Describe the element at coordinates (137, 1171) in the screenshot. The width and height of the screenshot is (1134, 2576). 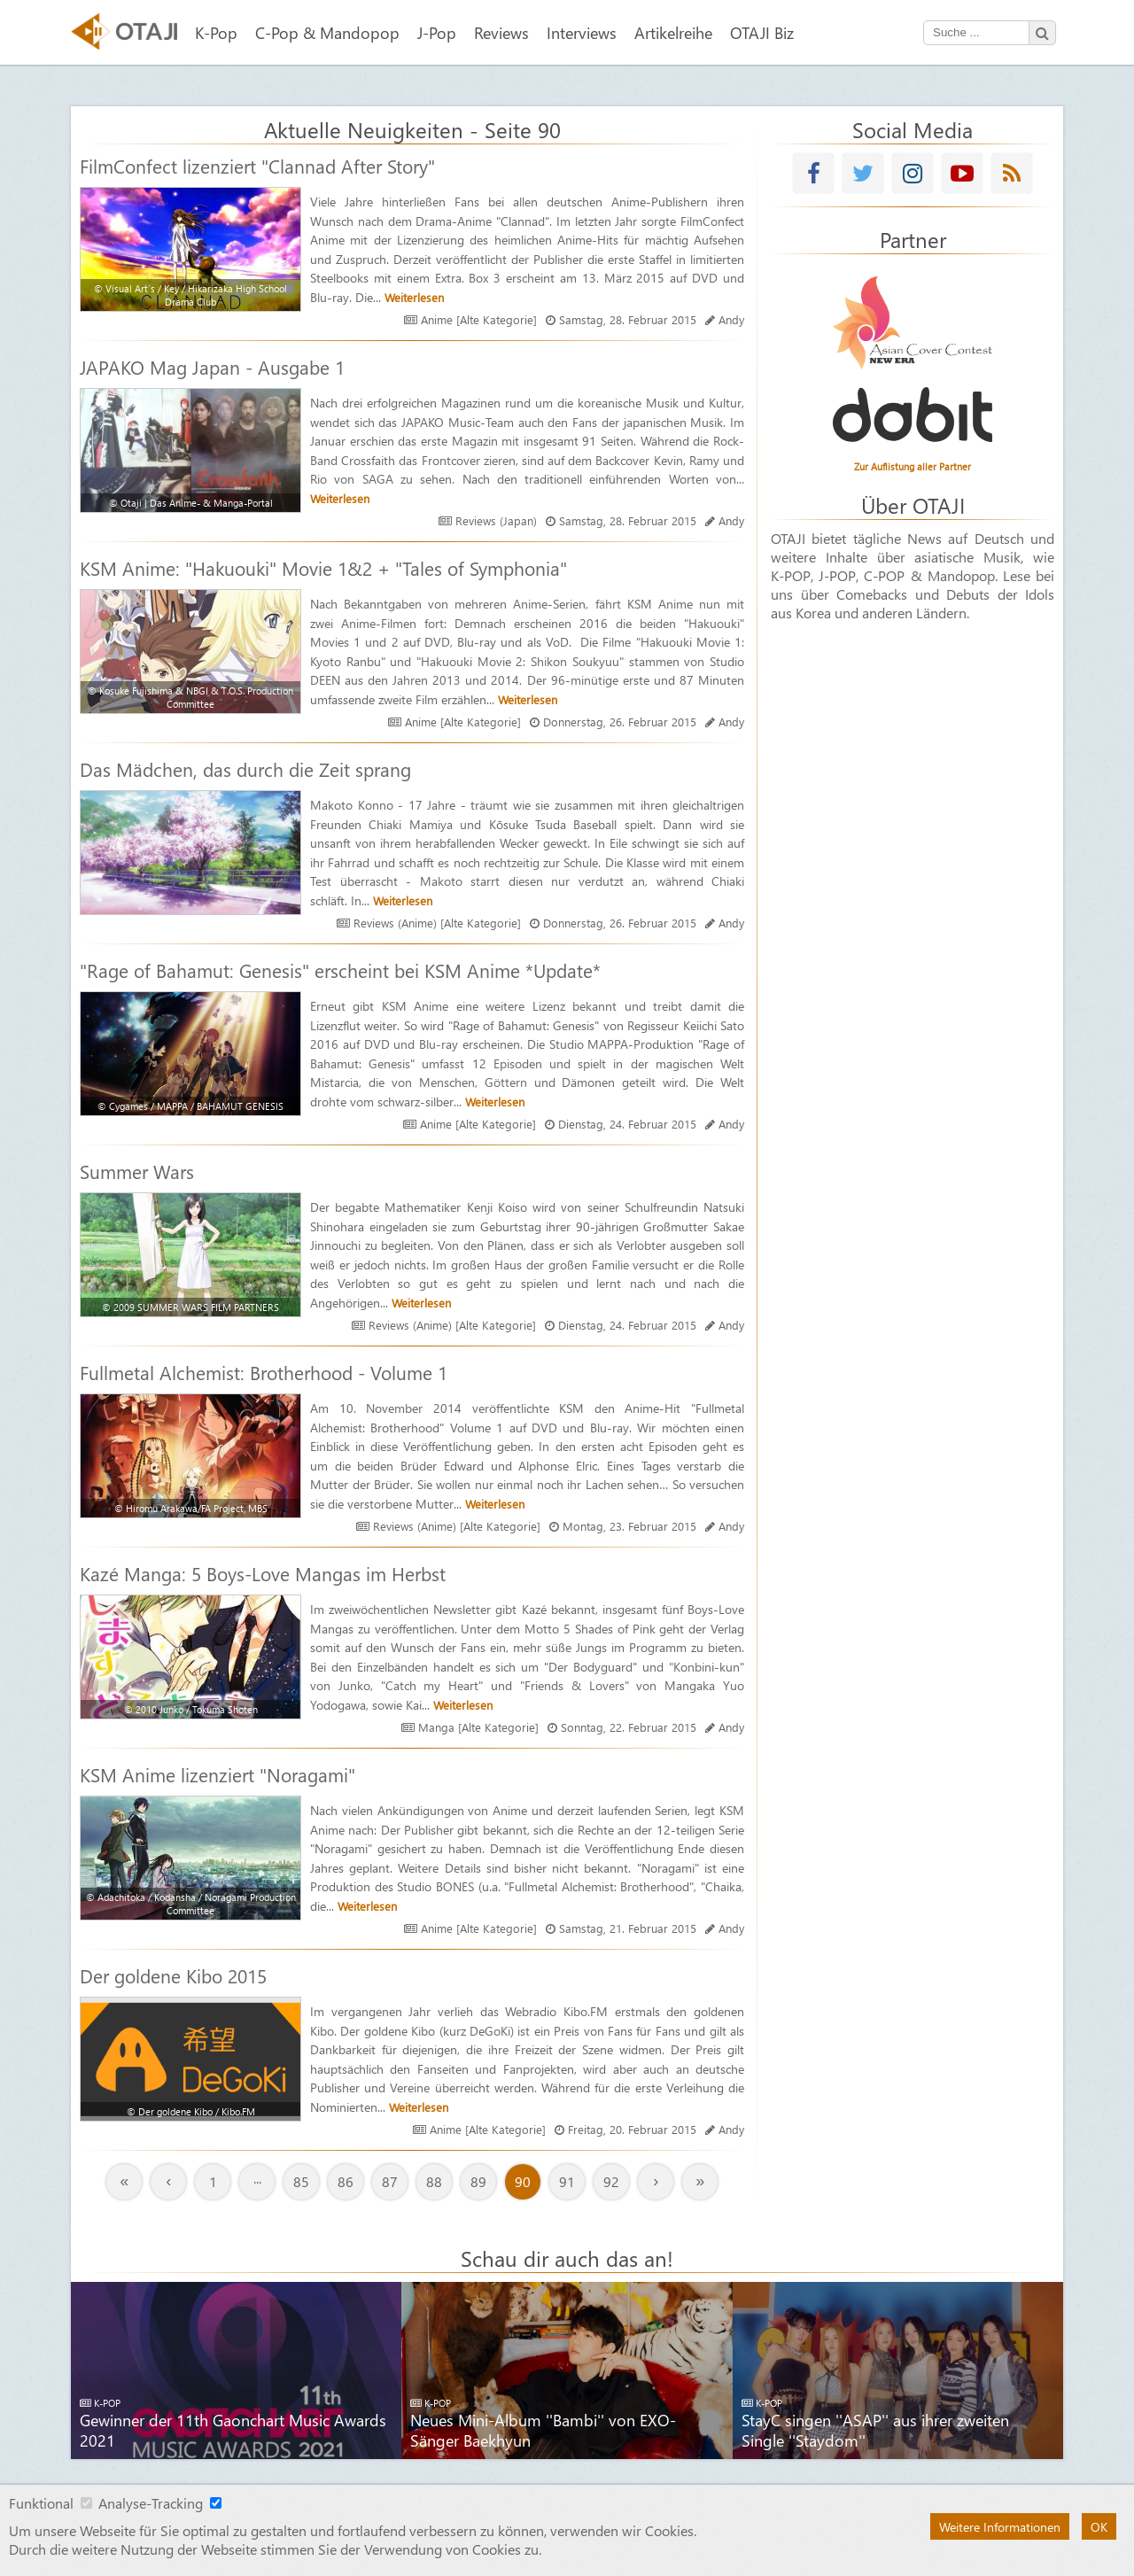
I see `Summer Wars` at that location.